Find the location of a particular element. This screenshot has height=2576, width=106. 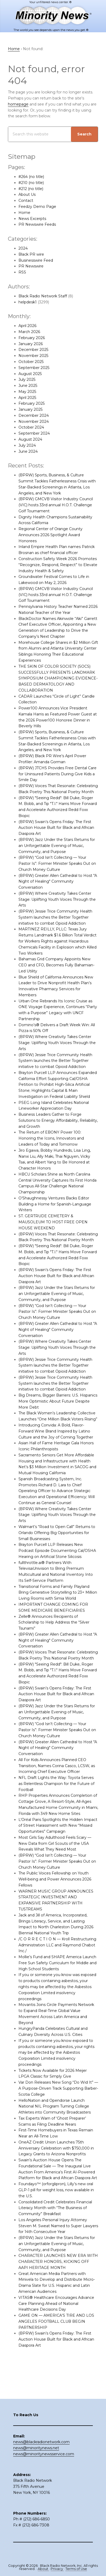

2024 is located at coordinates (23, 248).